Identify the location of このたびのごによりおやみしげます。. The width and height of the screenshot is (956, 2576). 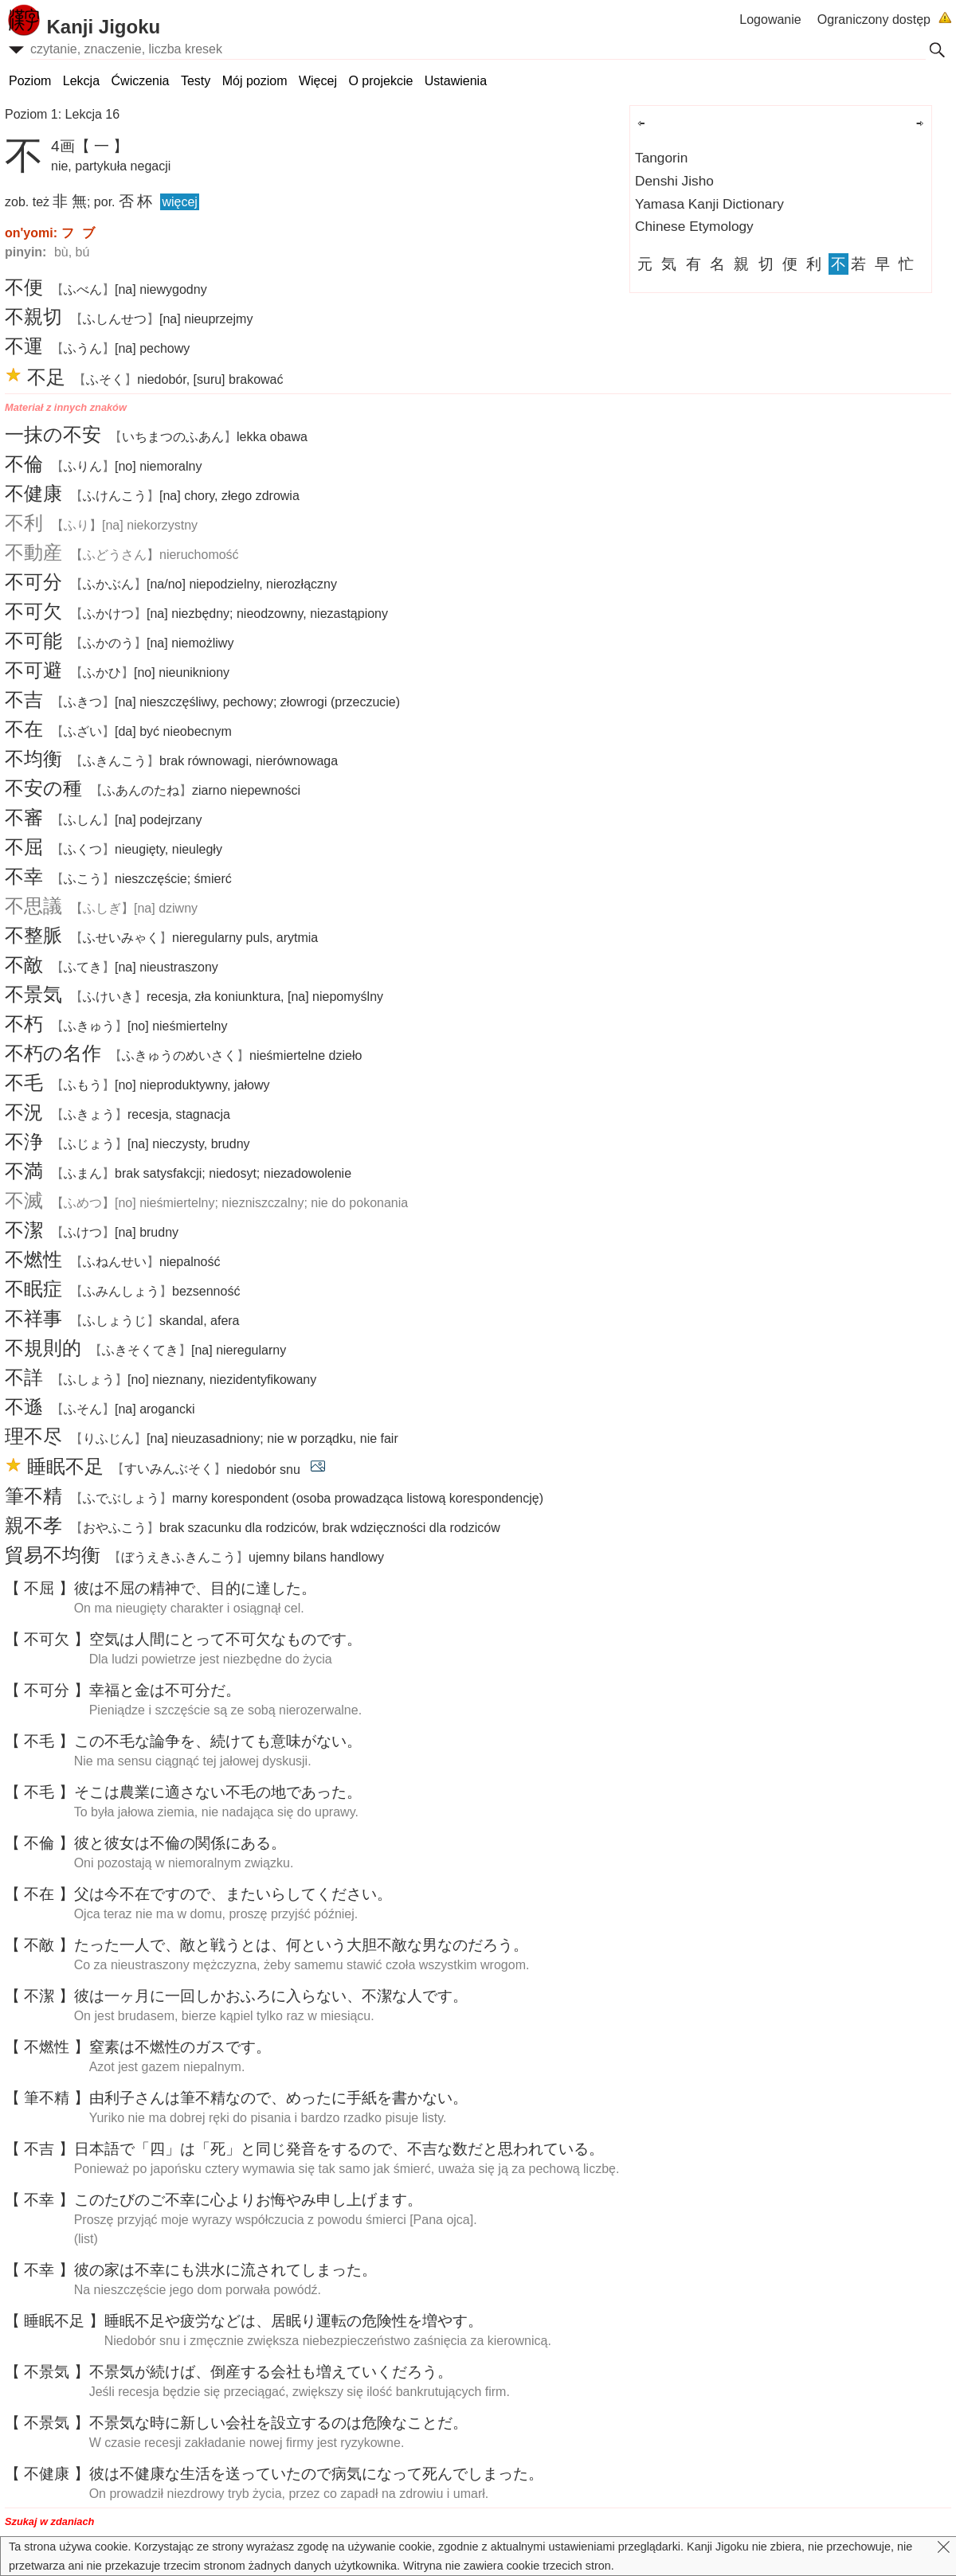
(248, 2199).